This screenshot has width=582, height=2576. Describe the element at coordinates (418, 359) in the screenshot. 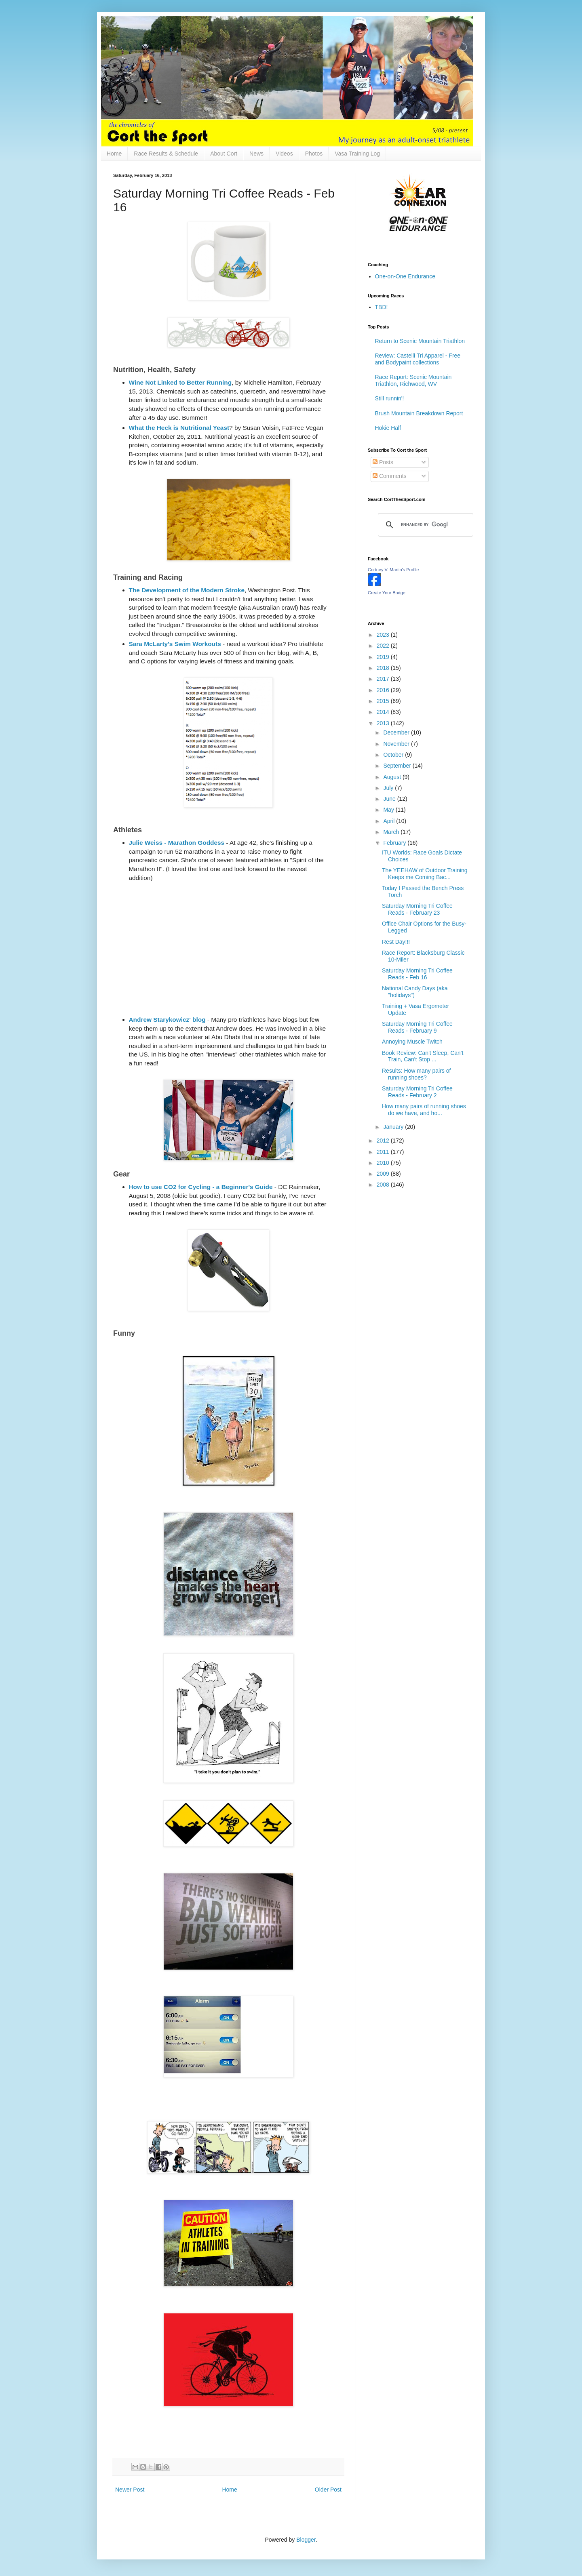

I see `Review: Castelli Tri Apparel - Free and Bodypaint collections` at that location.